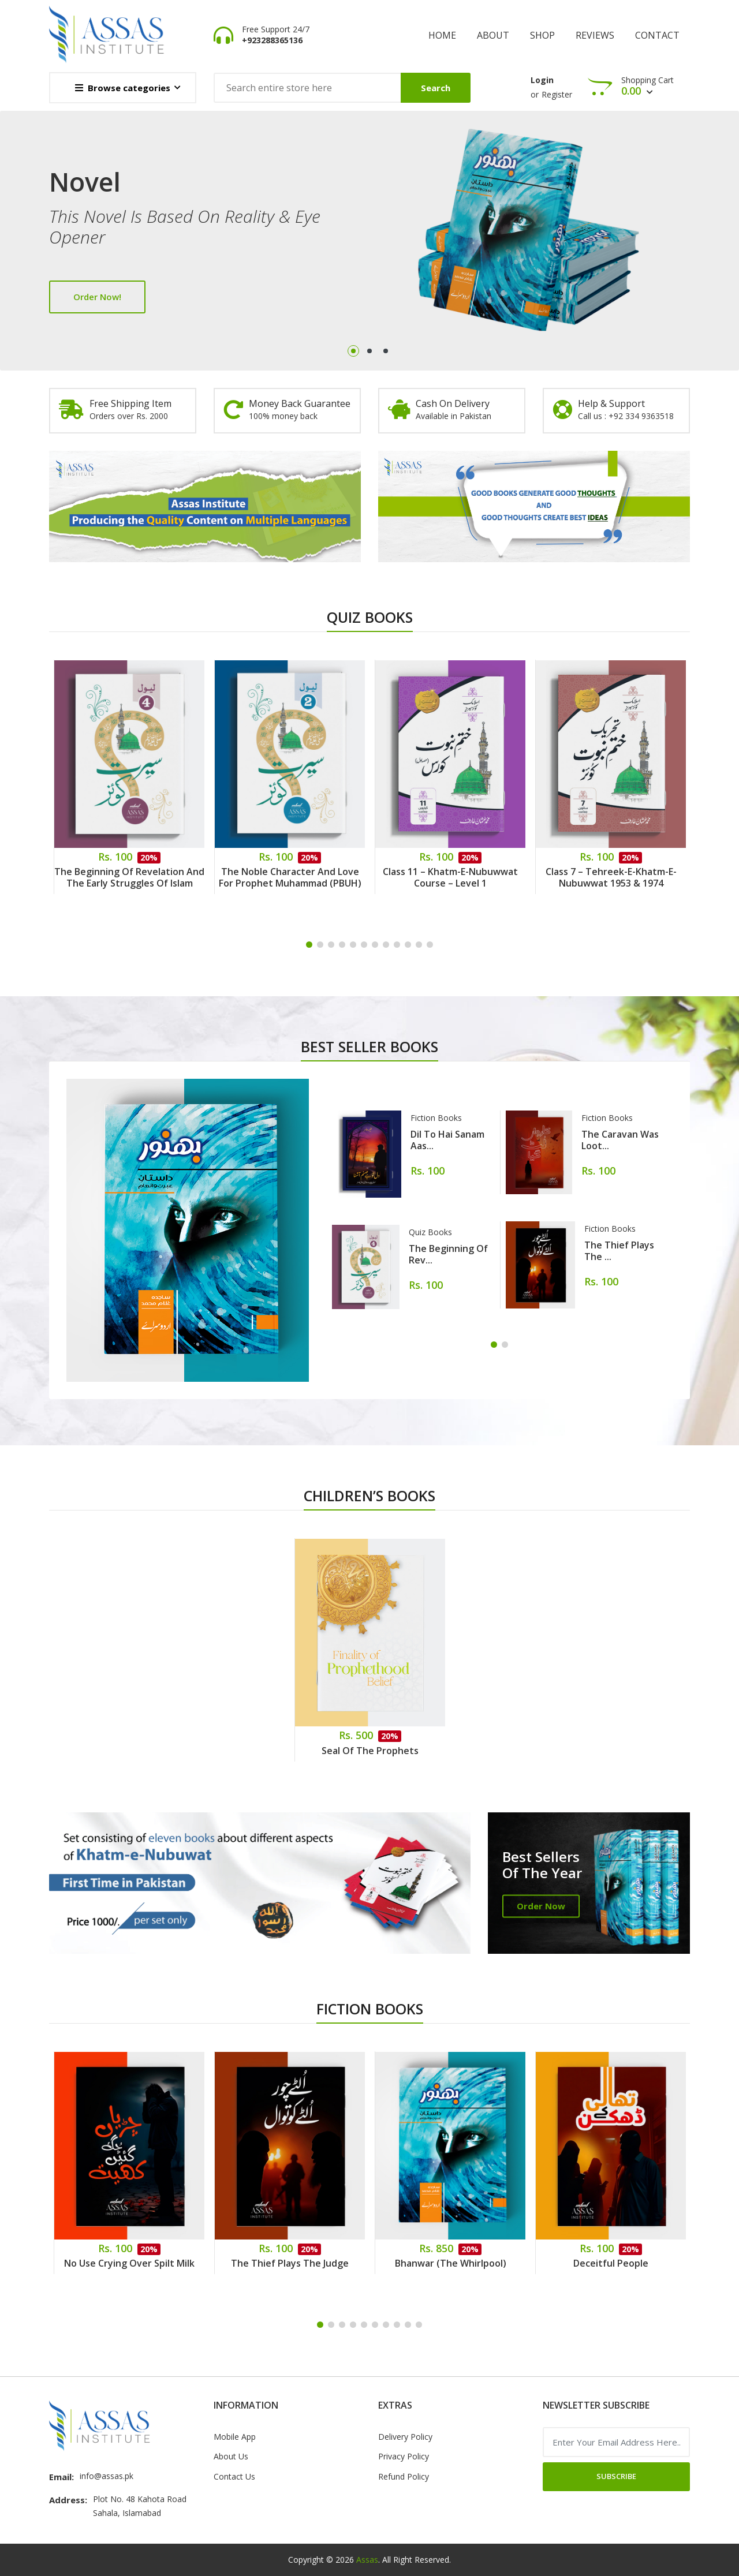 The height and width of the screenshot is (2576, 739). I want to click on shop, so click(542, 35).